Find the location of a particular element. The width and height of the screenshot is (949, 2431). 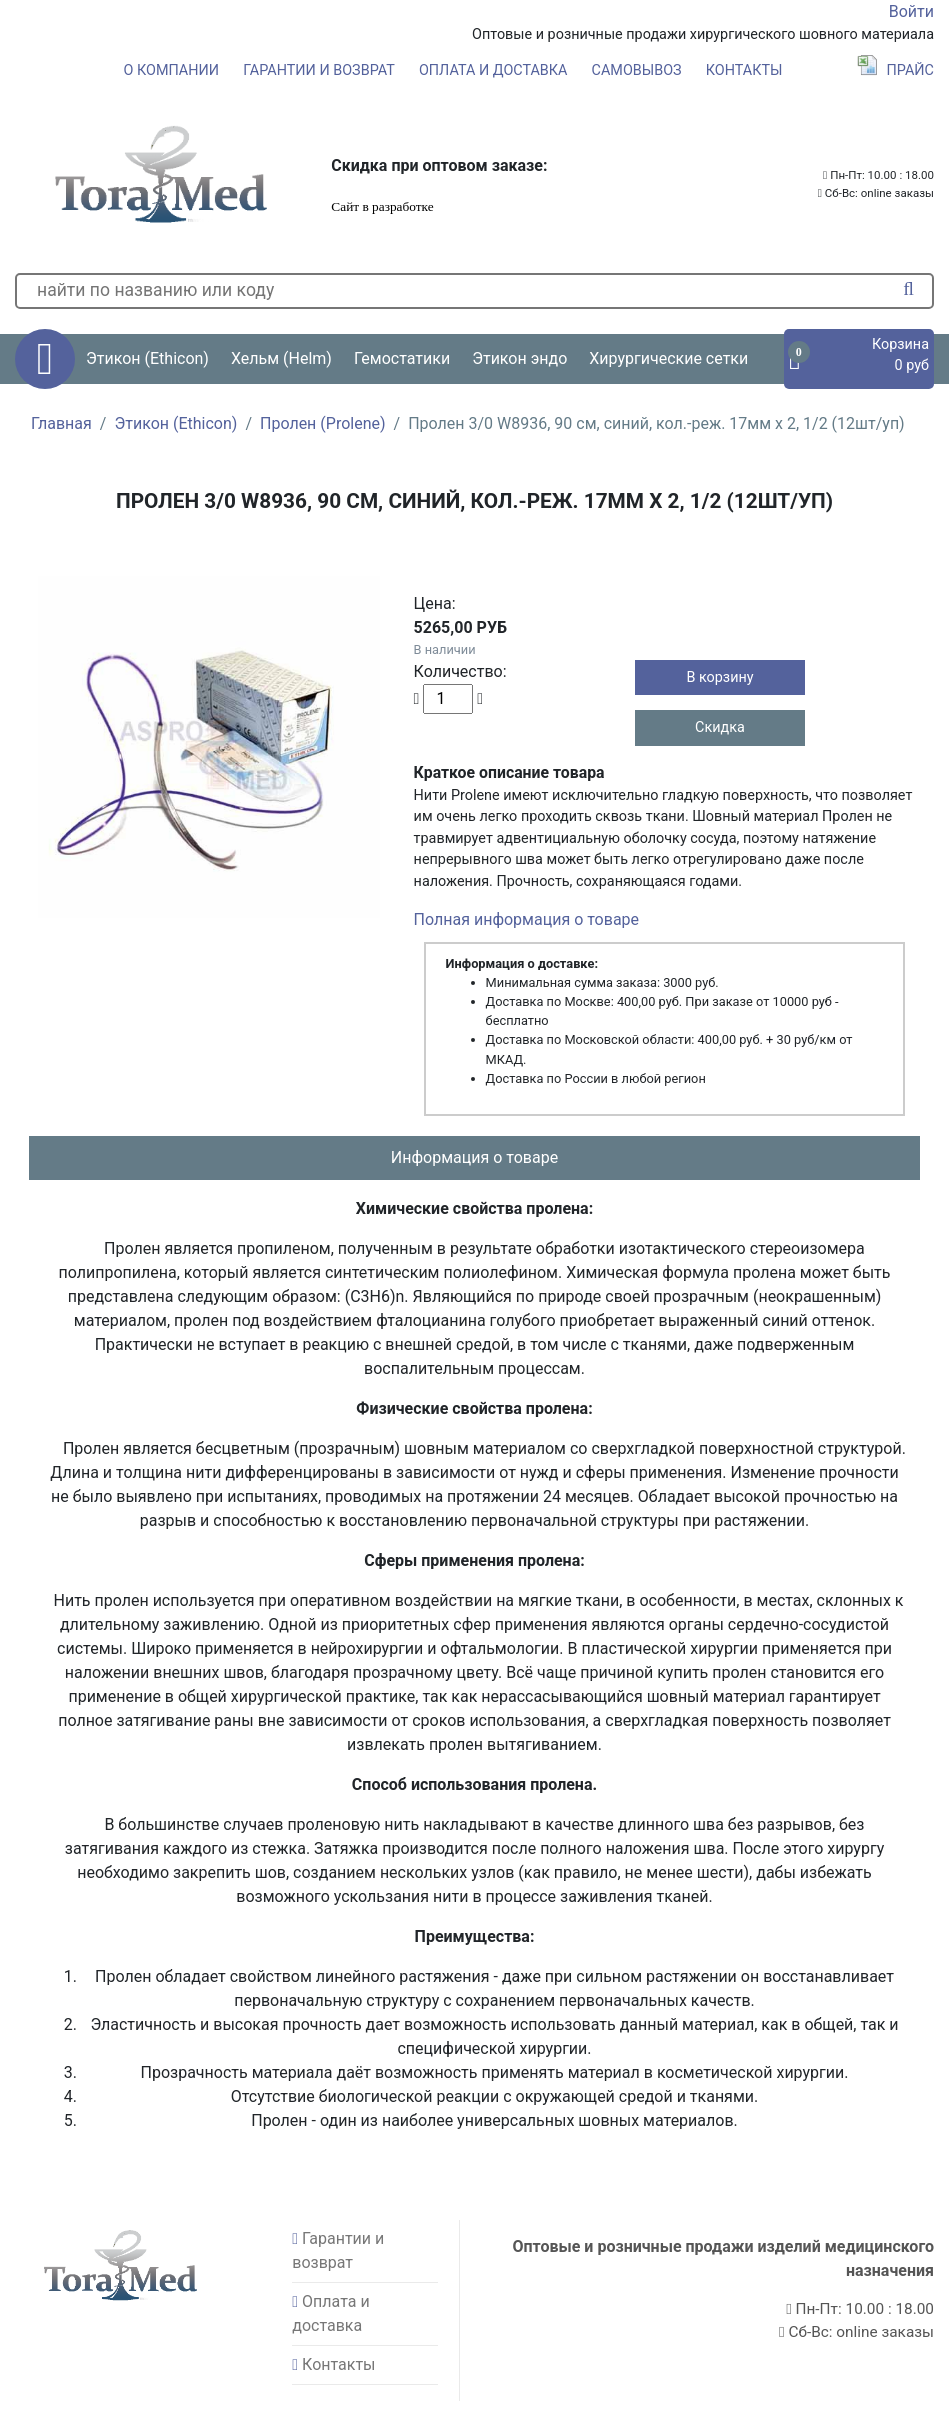

Этикон (Ethicon) is located at coordinates (175, 423).